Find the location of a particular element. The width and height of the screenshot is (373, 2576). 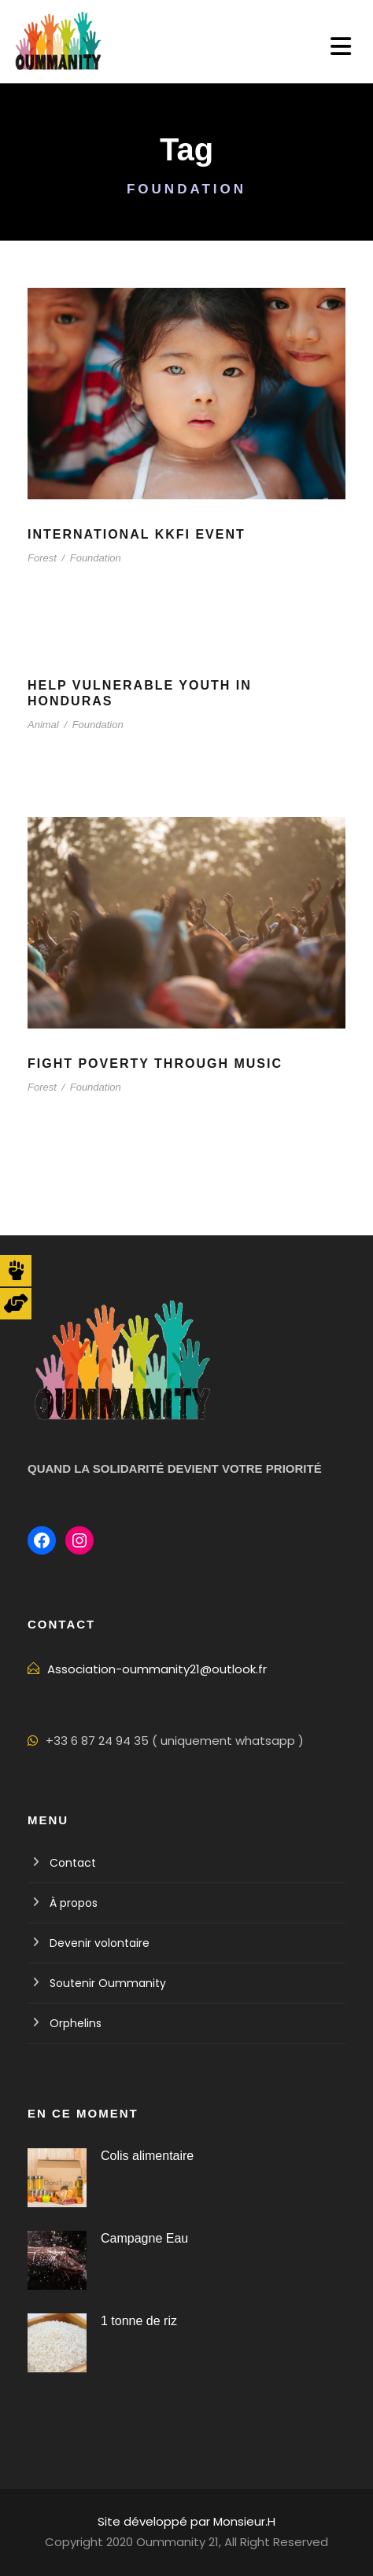

Forest is located at coordinates (42, 558).